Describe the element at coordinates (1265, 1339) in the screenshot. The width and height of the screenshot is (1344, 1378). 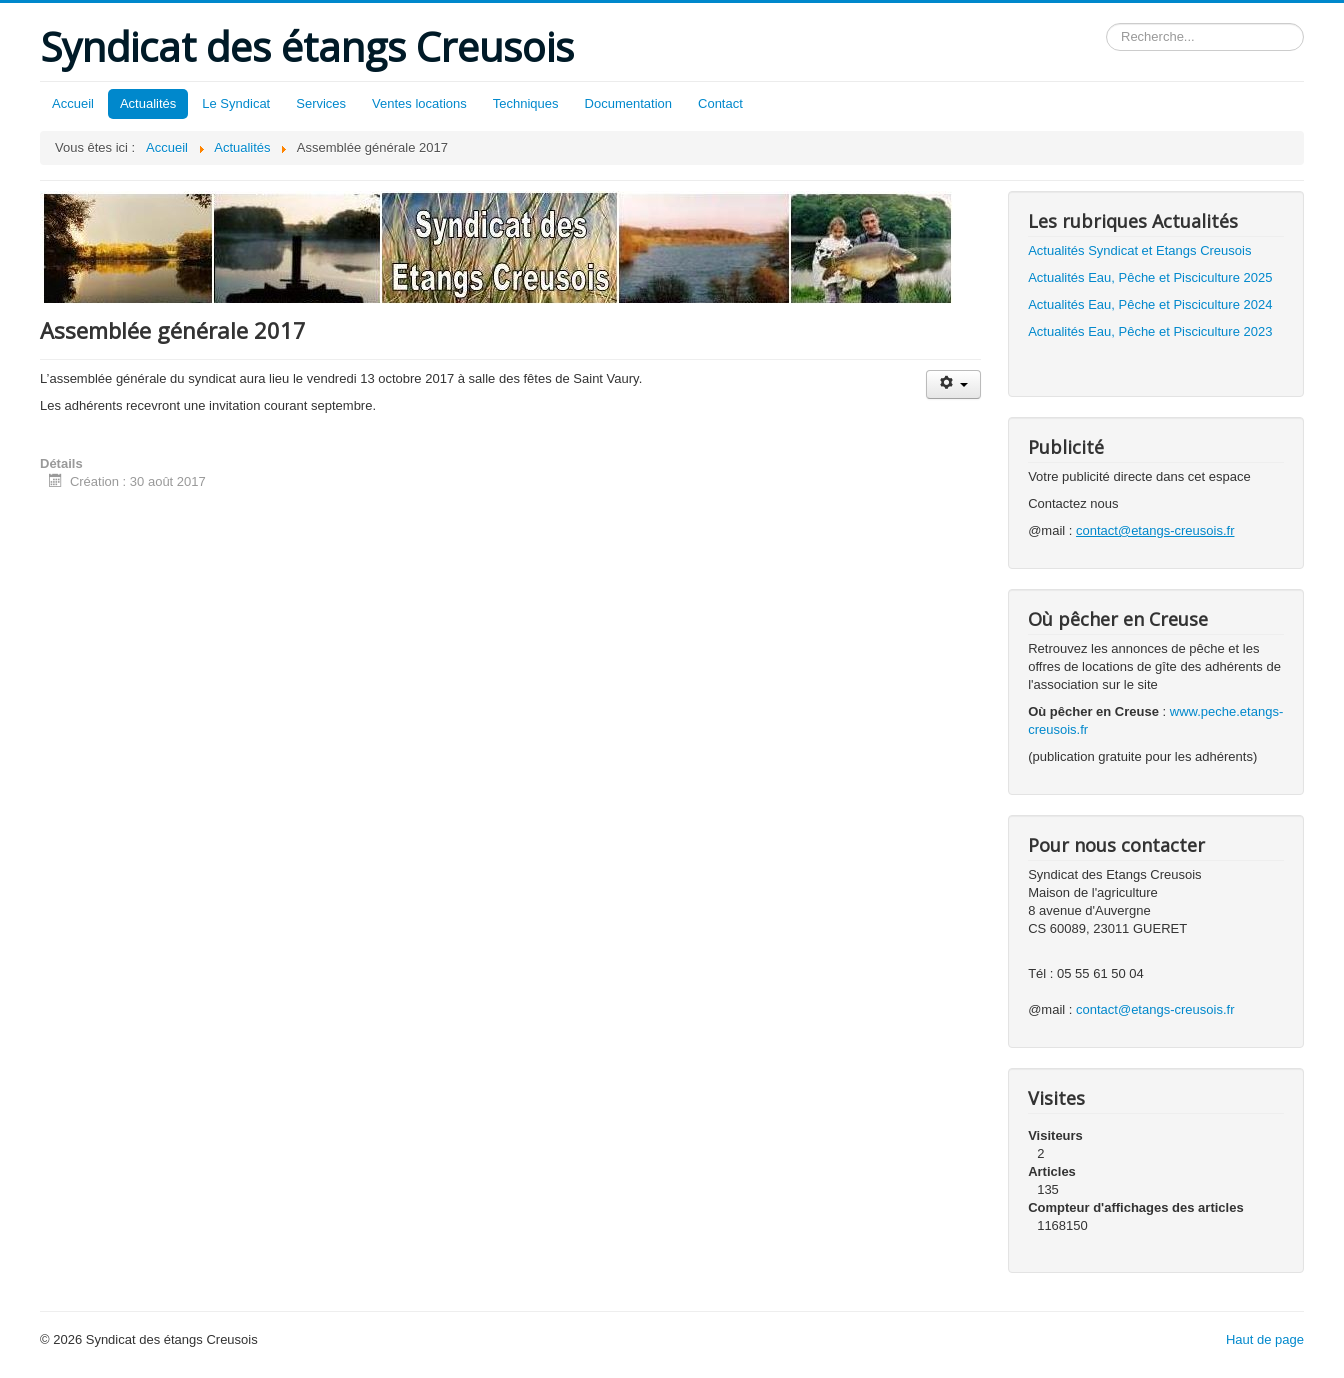
I see `Haut de page` at that location.